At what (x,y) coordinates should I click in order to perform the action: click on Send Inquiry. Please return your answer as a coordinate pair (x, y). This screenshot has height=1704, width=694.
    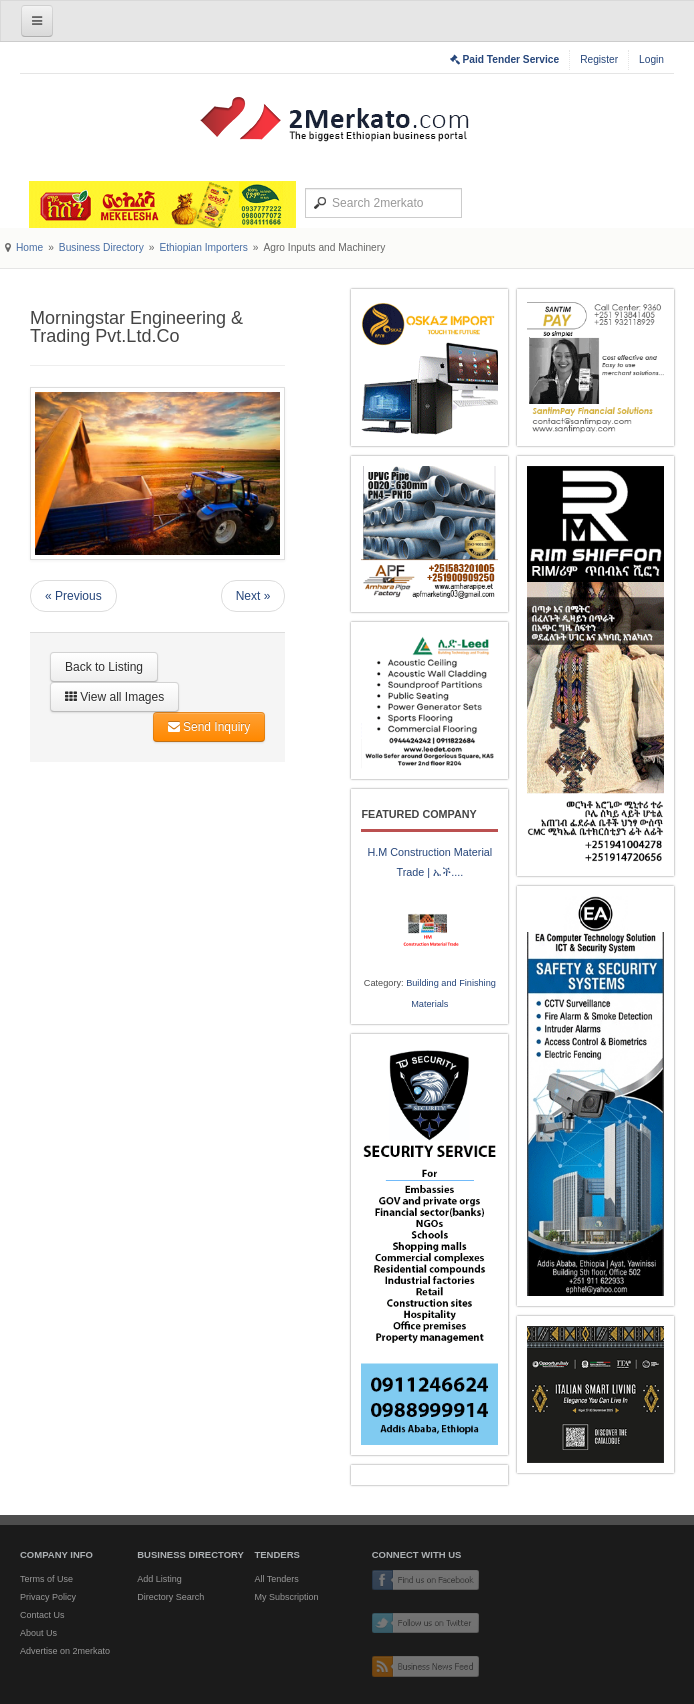
    Looking at the image, I should click on (209, 727).